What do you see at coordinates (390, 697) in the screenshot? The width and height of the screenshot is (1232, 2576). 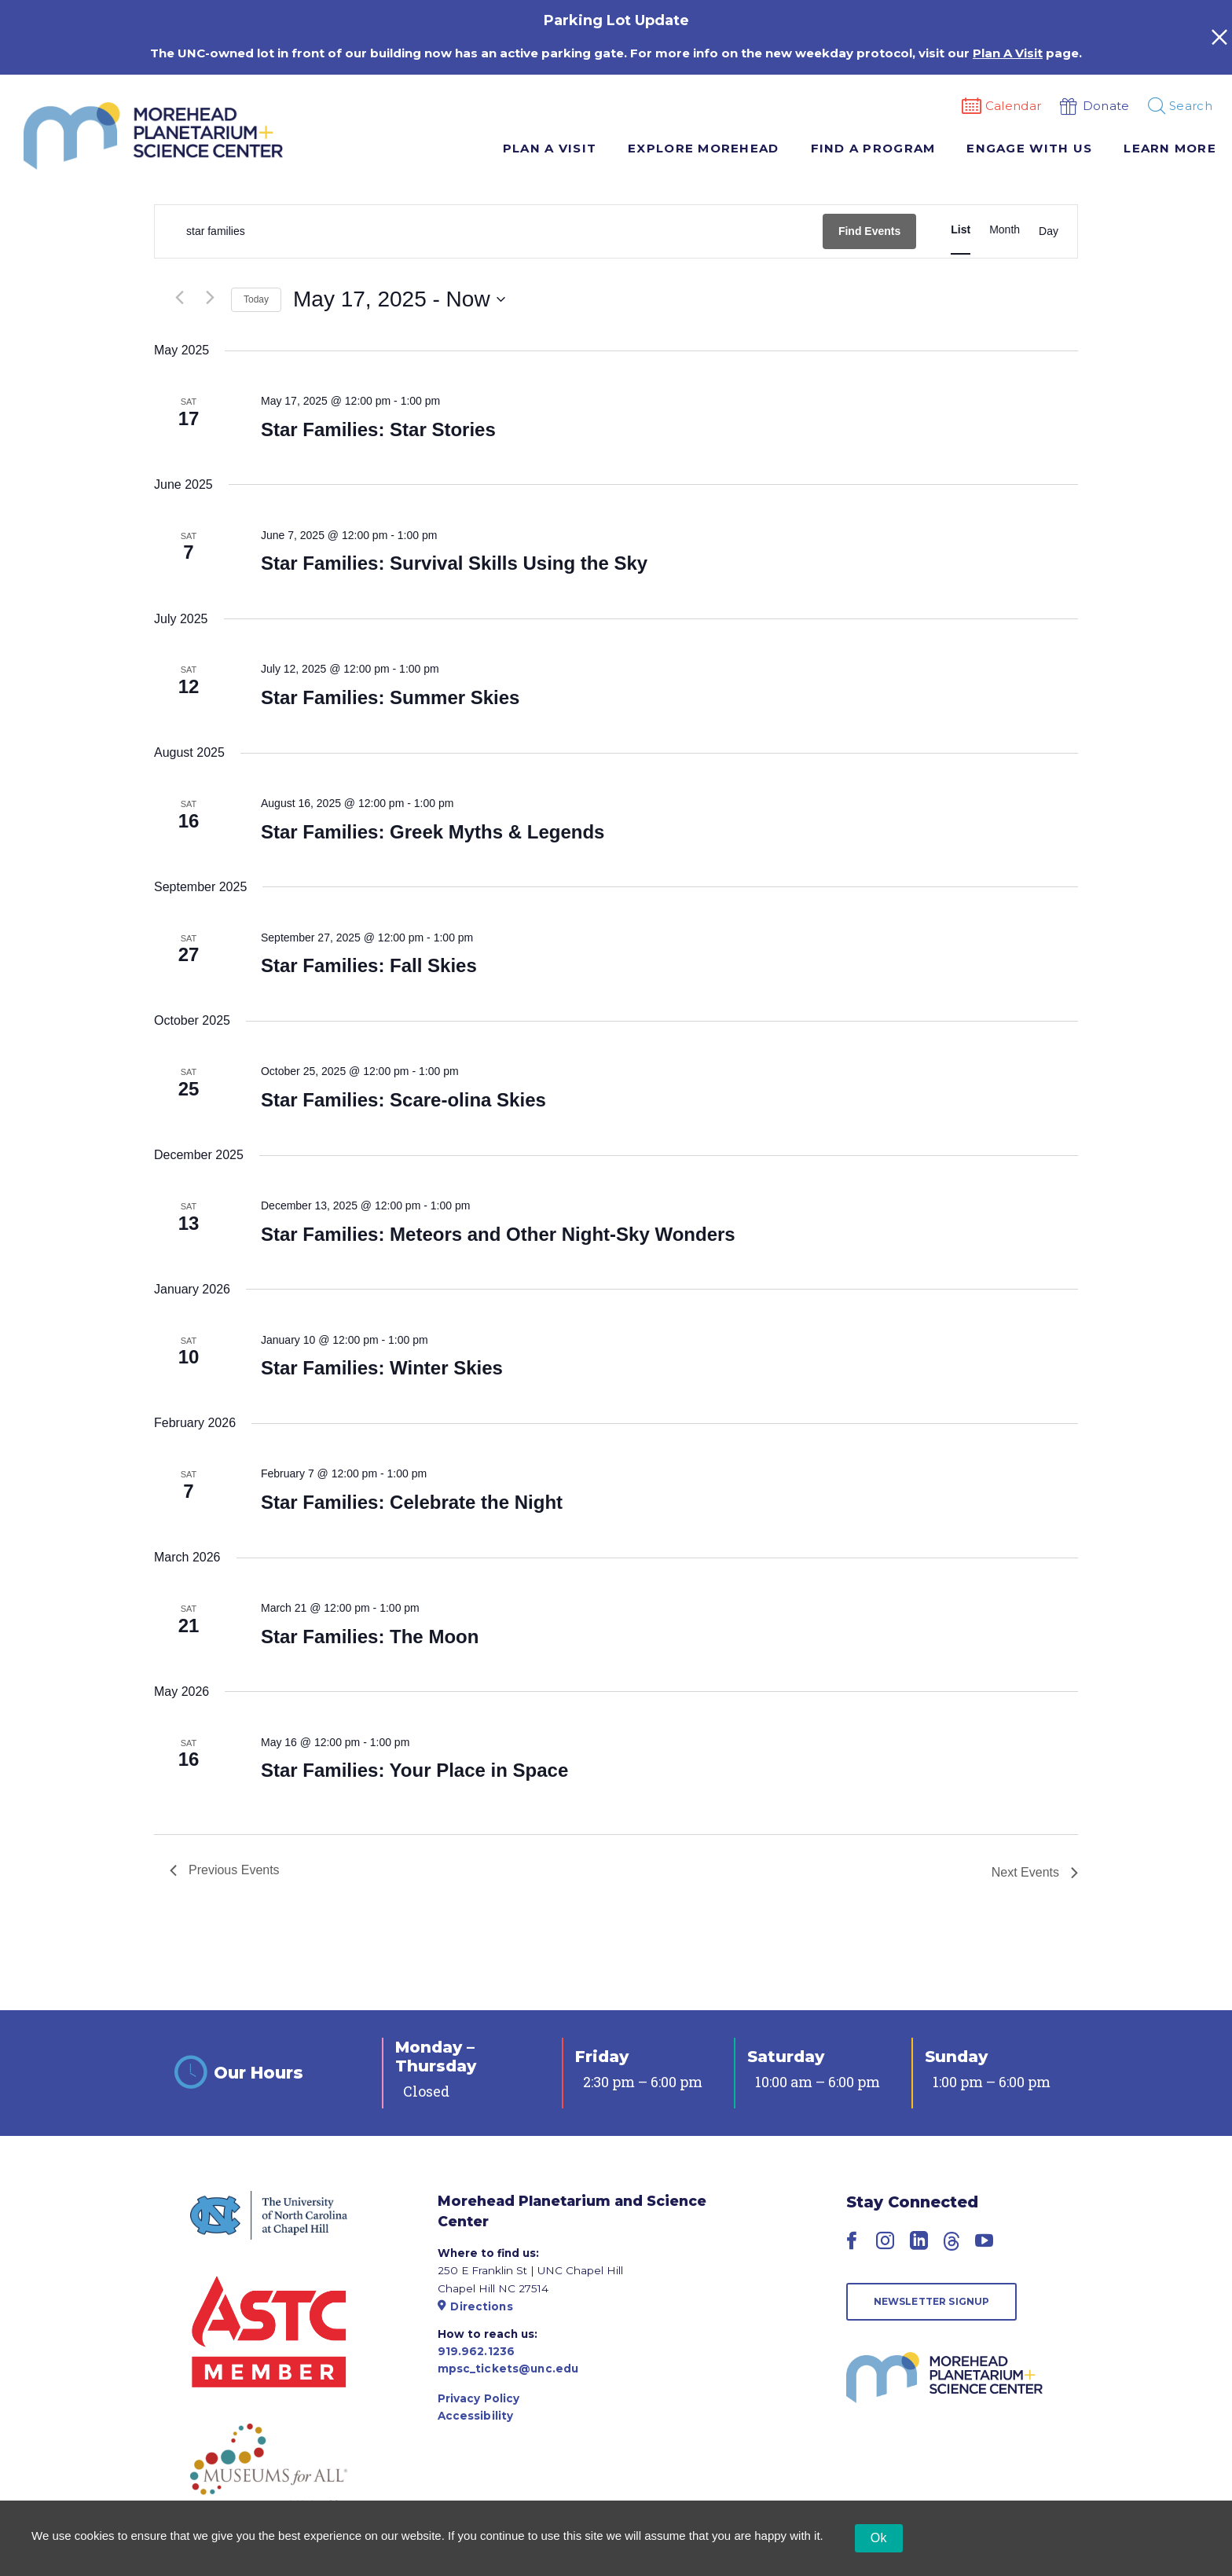 I see `Star Families: Summer Skies` at bounding box center [390, 697].